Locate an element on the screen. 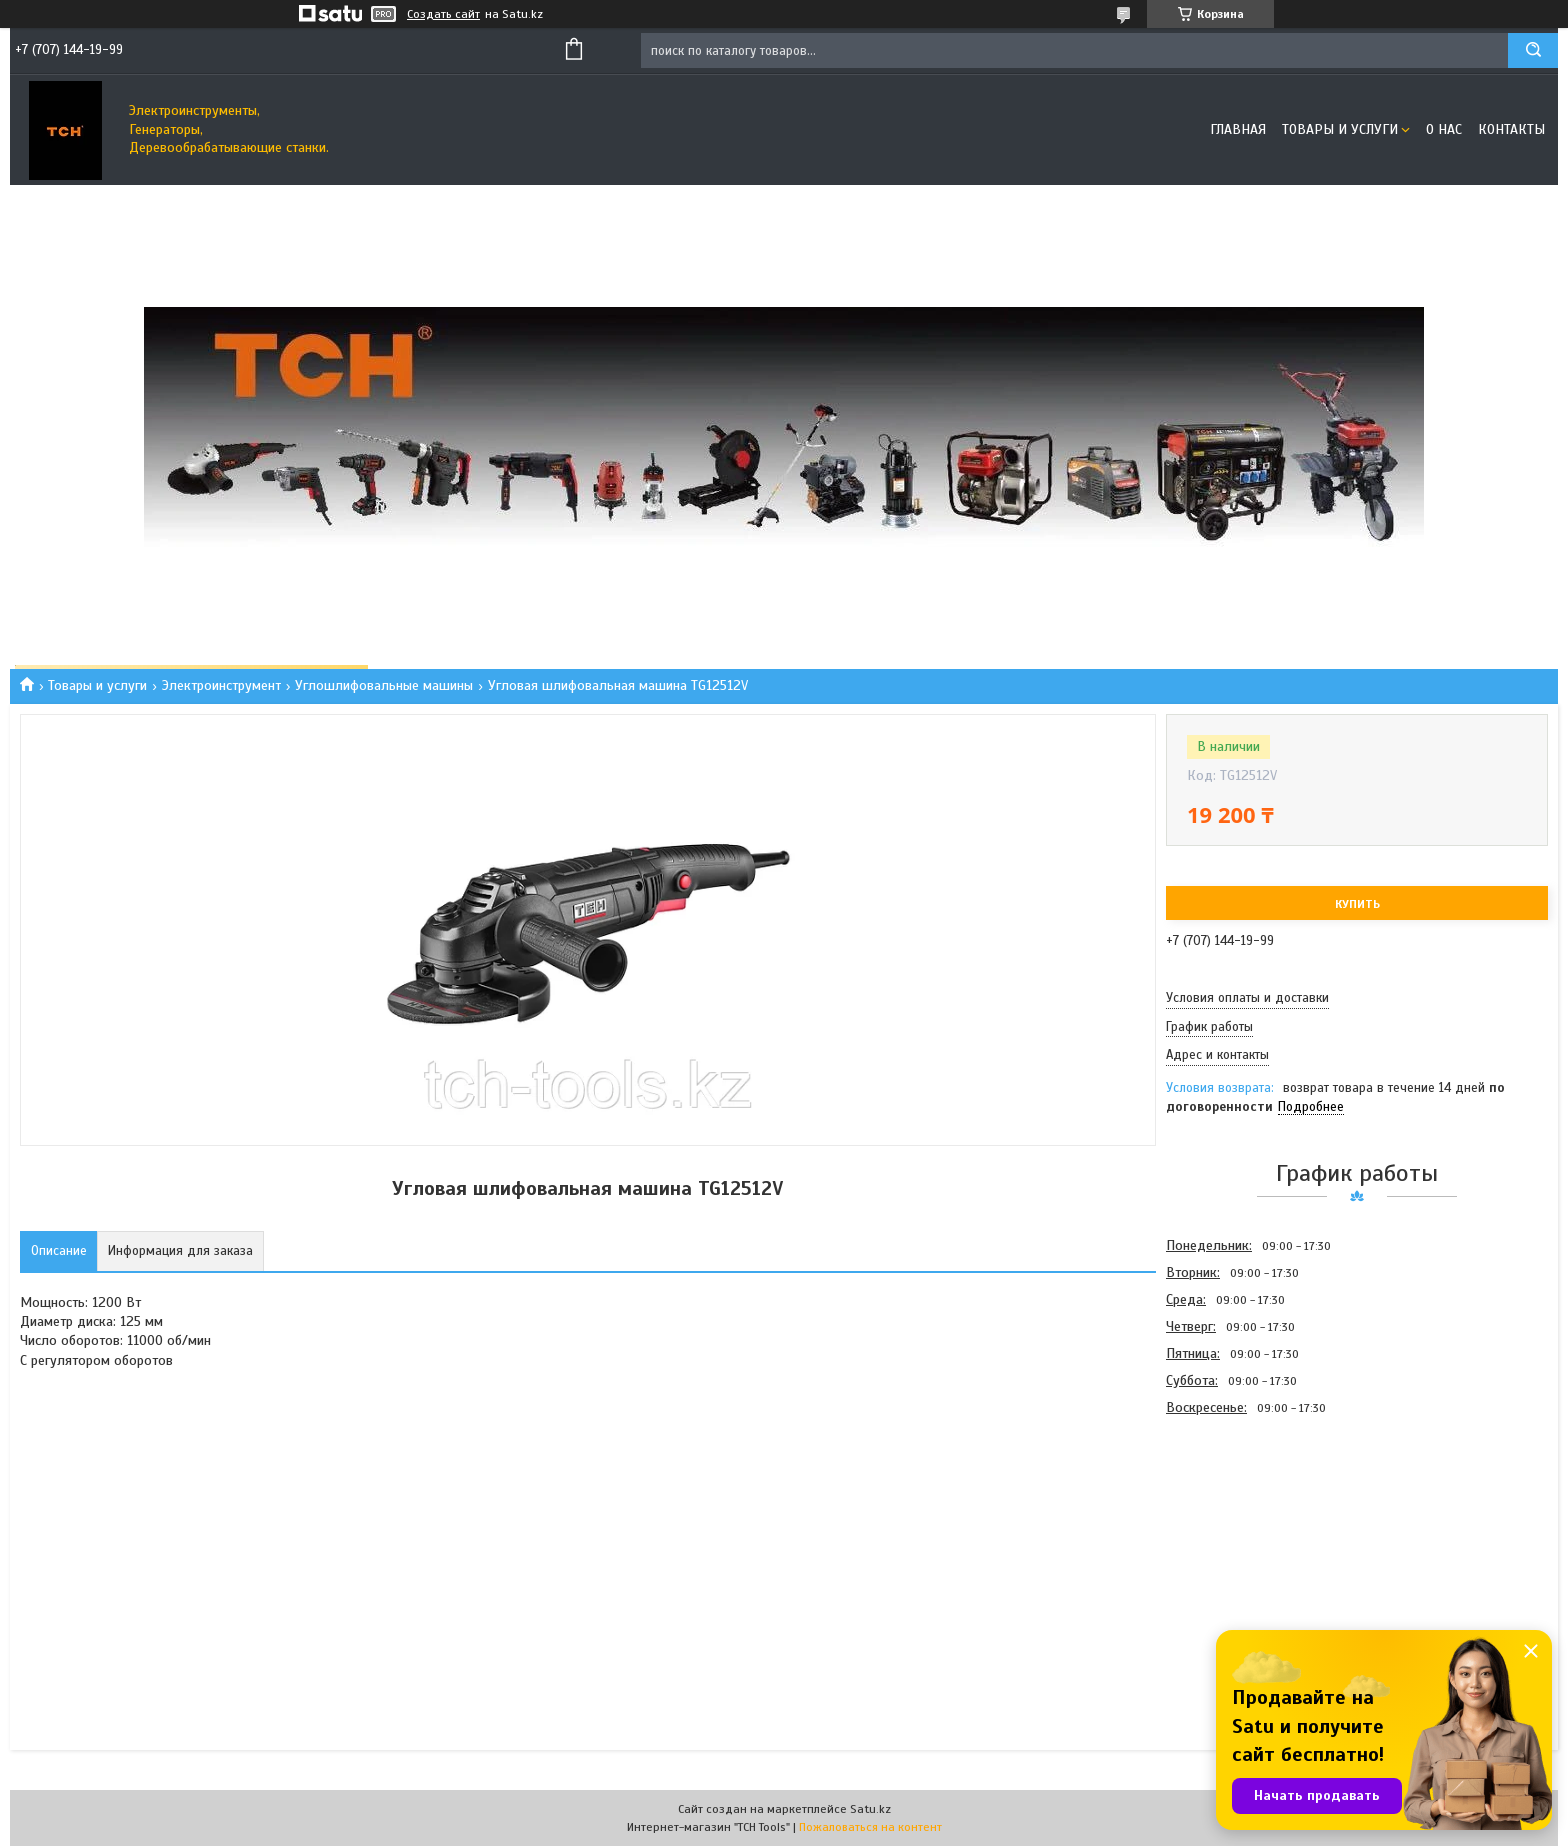 Image resolution: width=1568 pixels, height=1846 pixels. Контакты is located at coordinates (1511, 129).